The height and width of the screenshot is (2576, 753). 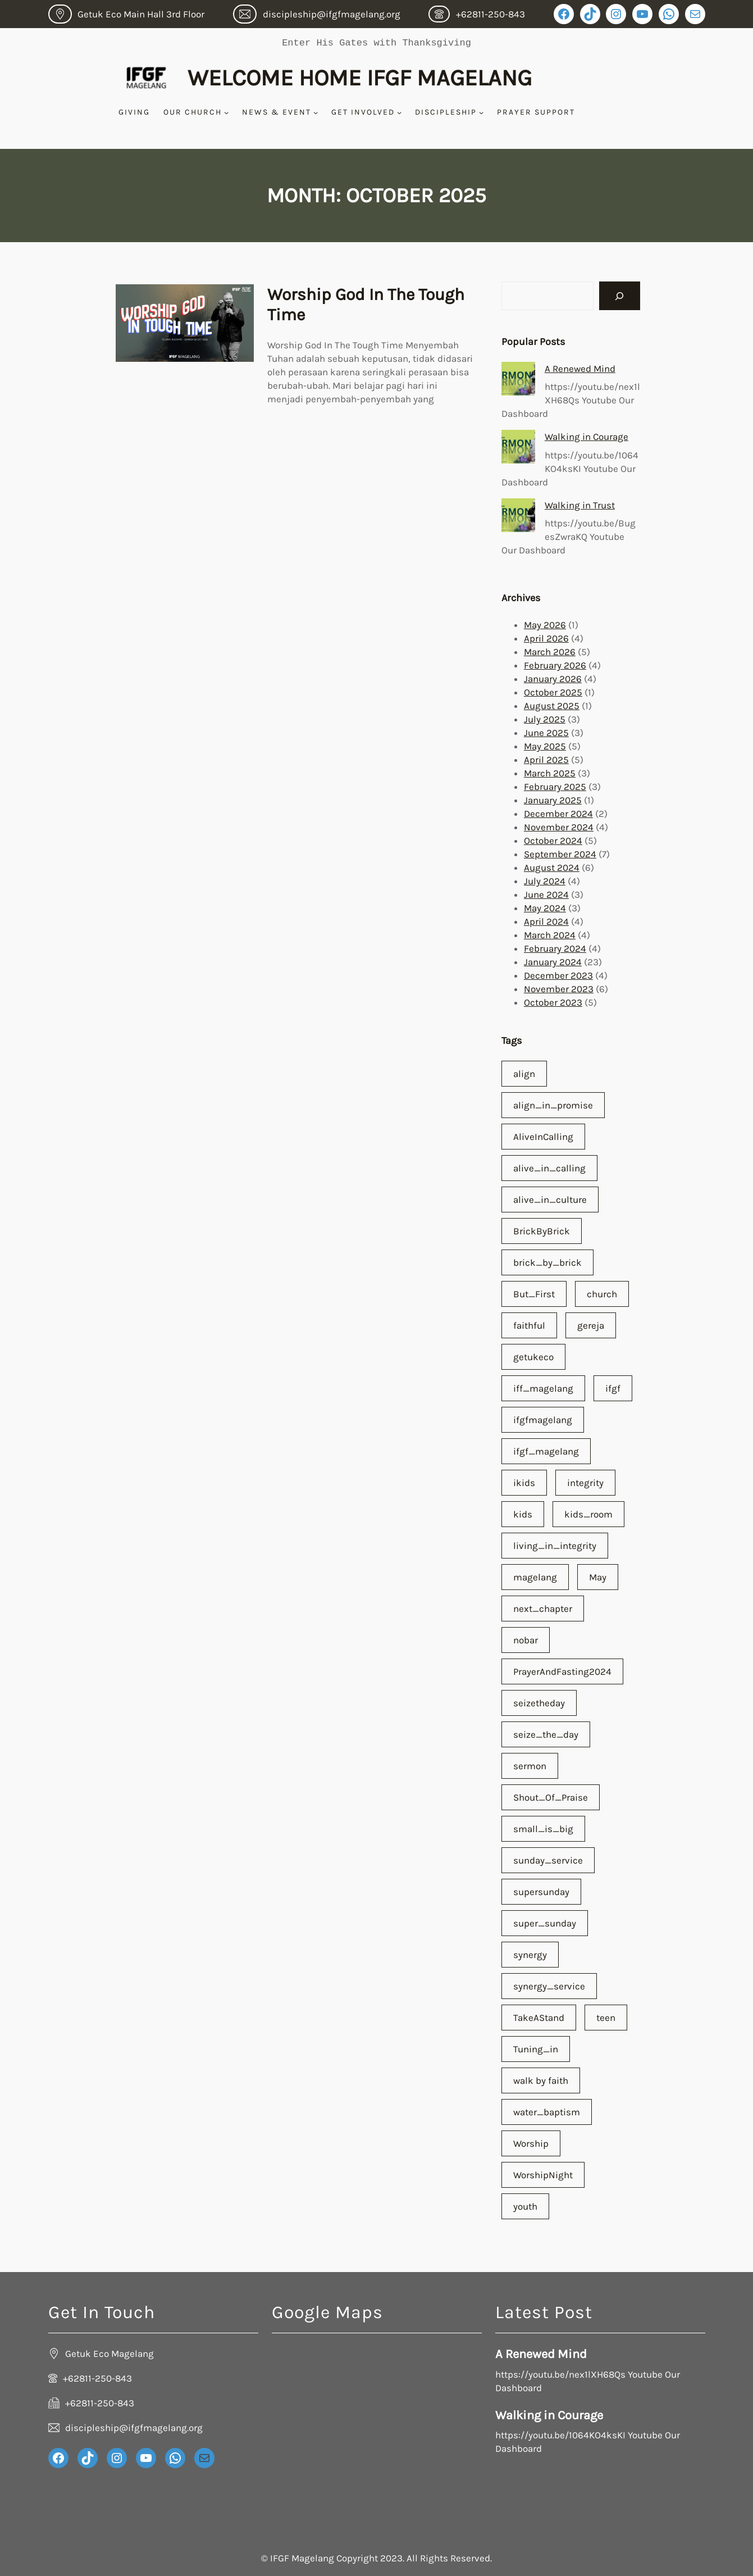 What do you see at coordinates (550, 773) in the screenshot?
I see `March 2025` at bounding box center [550, 773].